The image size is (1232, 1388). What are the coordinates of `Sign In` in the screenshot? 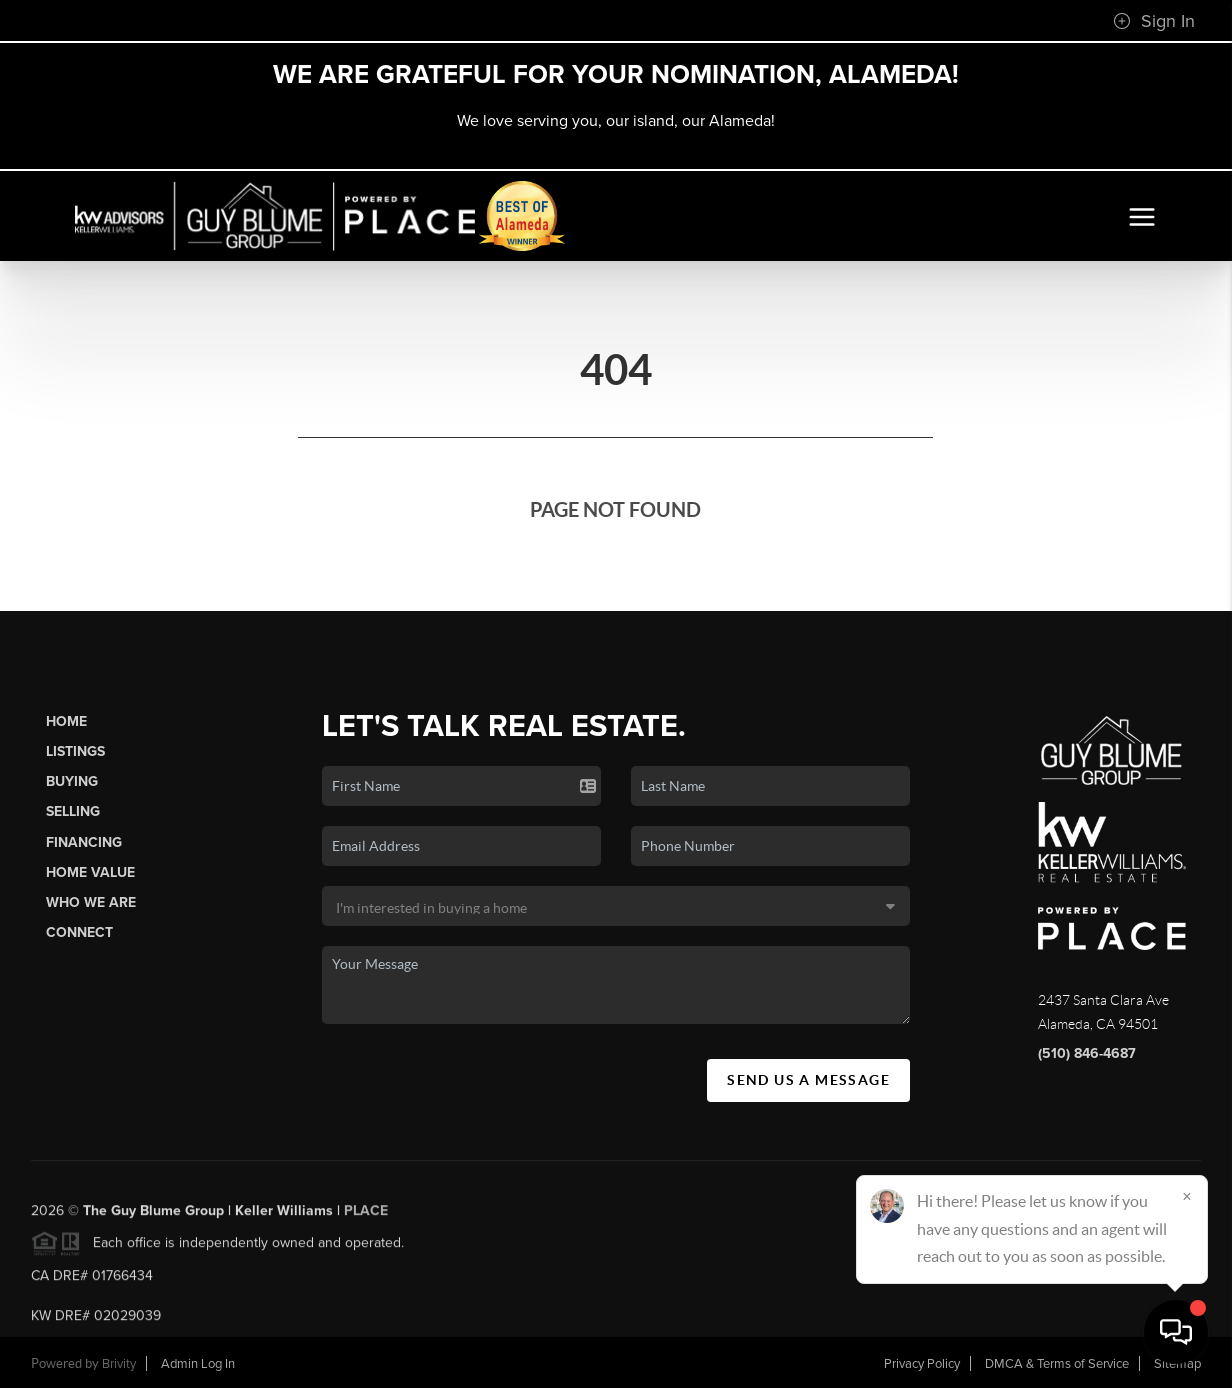 It's located at (1154, 21).